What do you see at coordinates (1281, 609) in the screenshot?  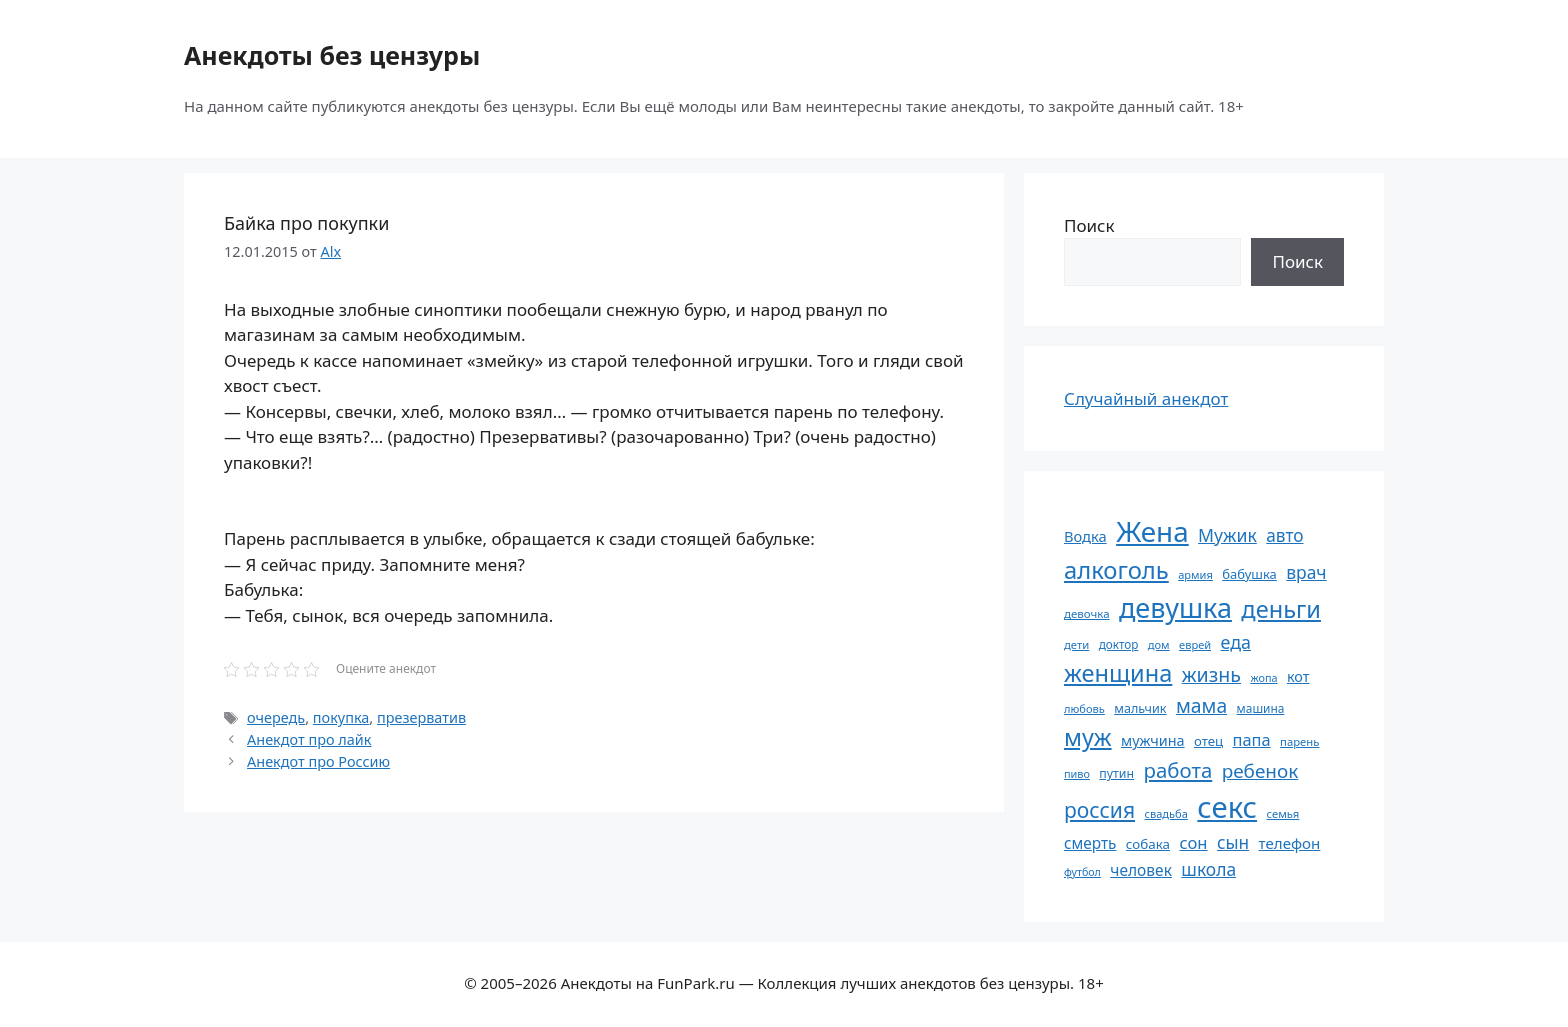 I see `деньги [деньги (201 элемент)]` at bounding box center [1281, 609].